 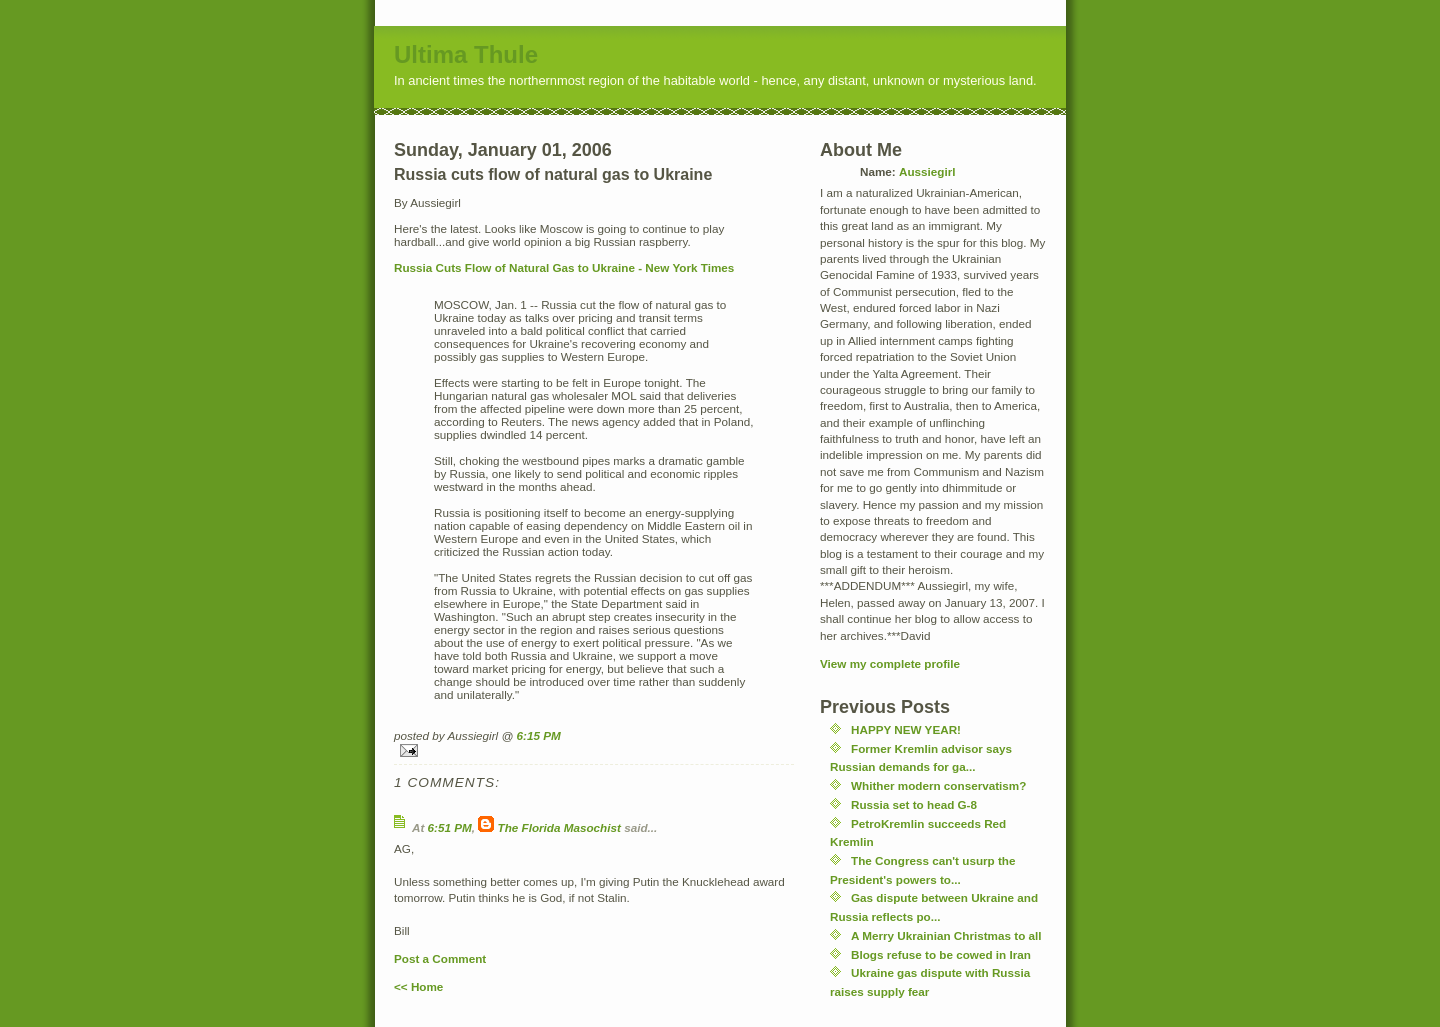 What do you see at coordinates (914, 804) in the screenshot?
I see `Russia set to head G-8` at bounding box center [914, 804].